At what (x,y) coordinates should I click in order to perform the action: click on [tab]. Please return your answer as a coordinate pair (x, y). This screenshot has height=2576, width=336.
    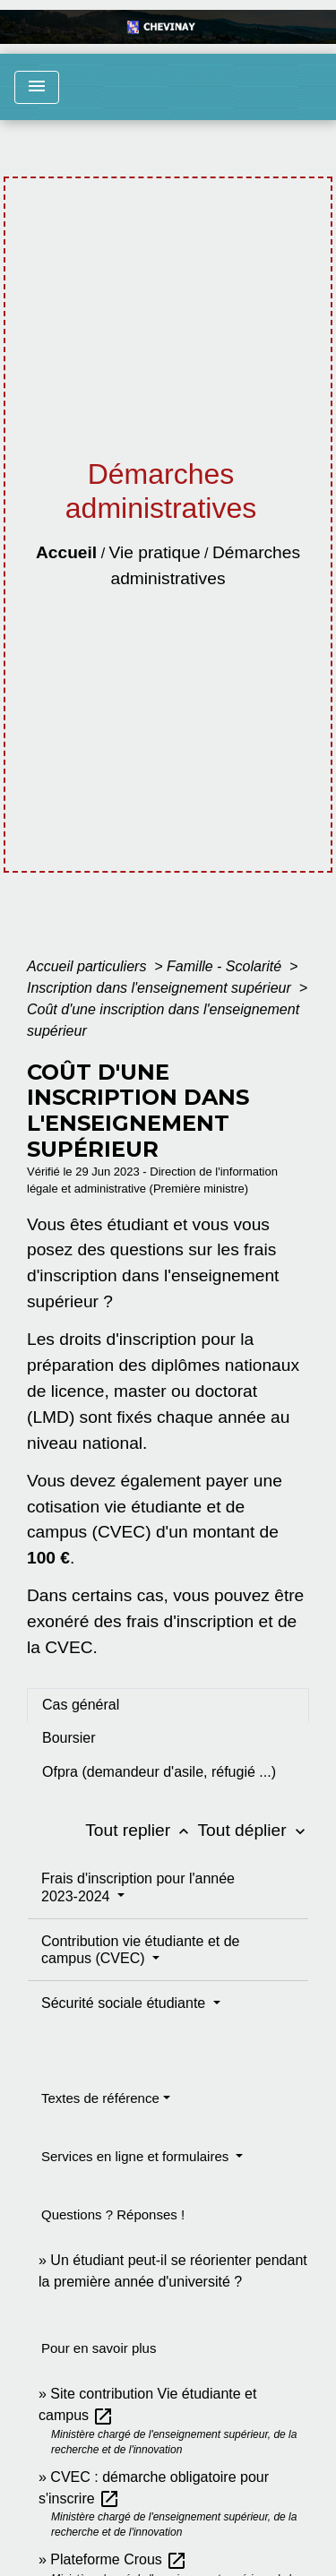
    Looking at the image, I should click on (168, 1705).